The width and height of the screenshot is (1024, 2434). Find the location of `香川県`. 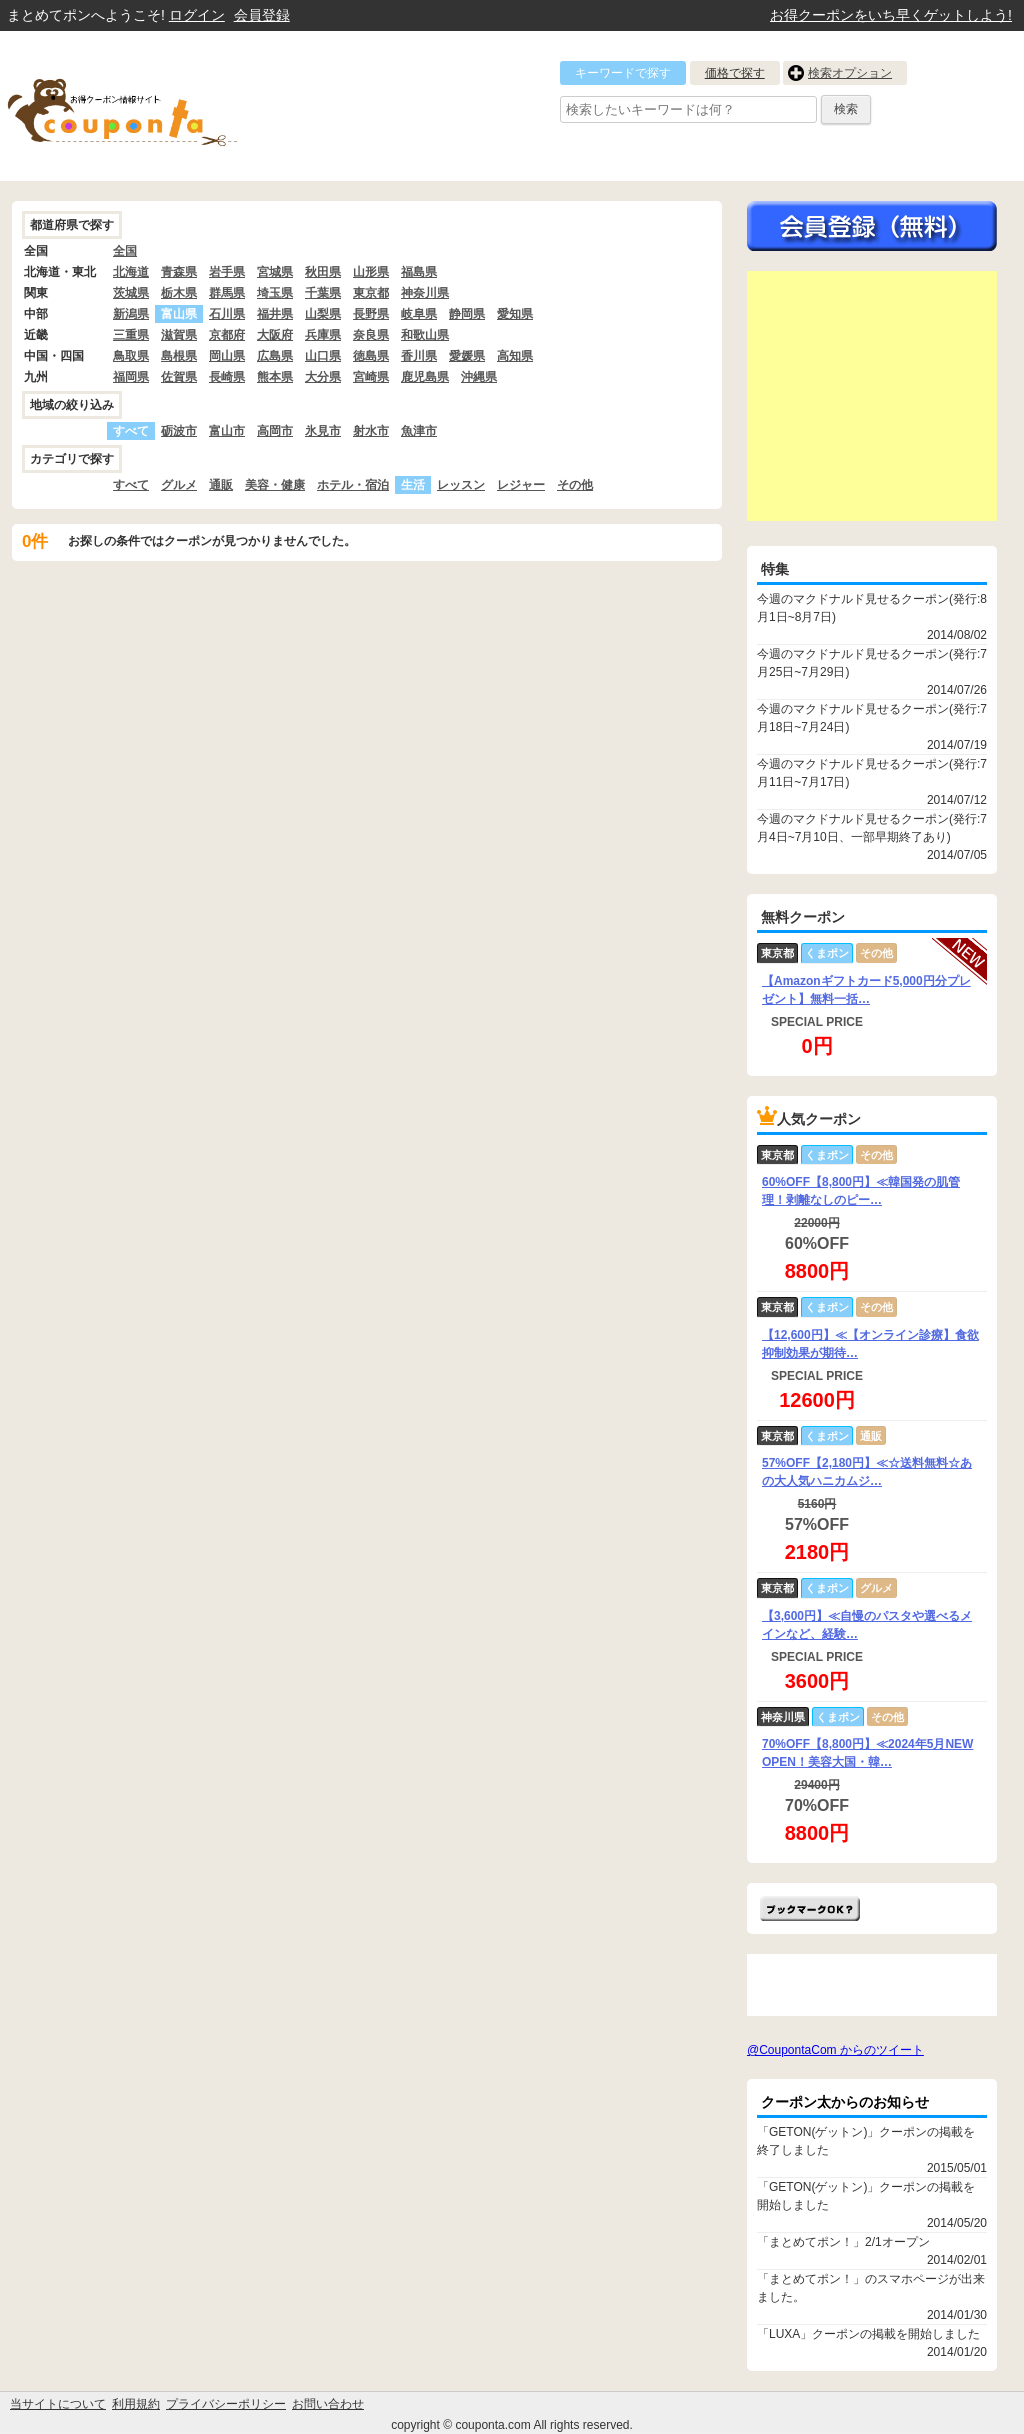

香川県 is located at coordinates (419, 356).